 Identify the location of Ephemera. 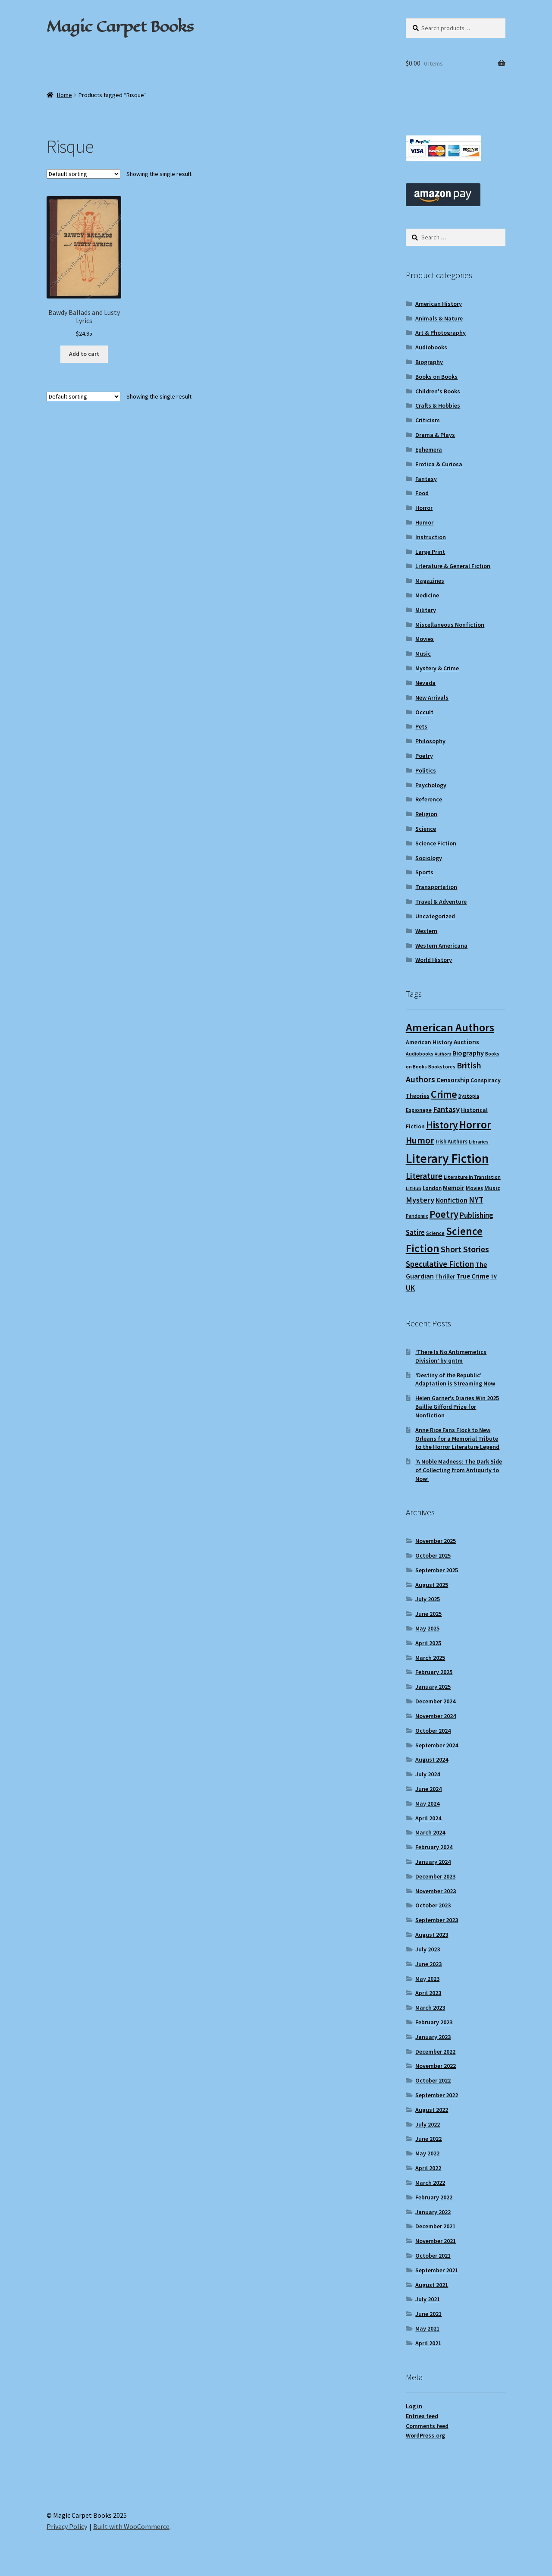
(428, 449).